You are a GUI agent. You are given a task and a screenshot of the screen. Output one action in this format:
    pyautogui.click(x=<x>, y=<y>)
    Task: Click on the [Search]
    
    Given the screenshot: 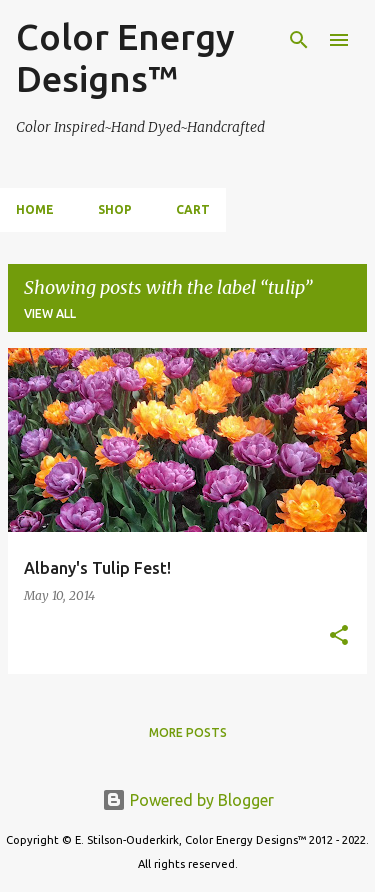 What is the action you would take?
    pyautogui.click(x=299, y=40)
    